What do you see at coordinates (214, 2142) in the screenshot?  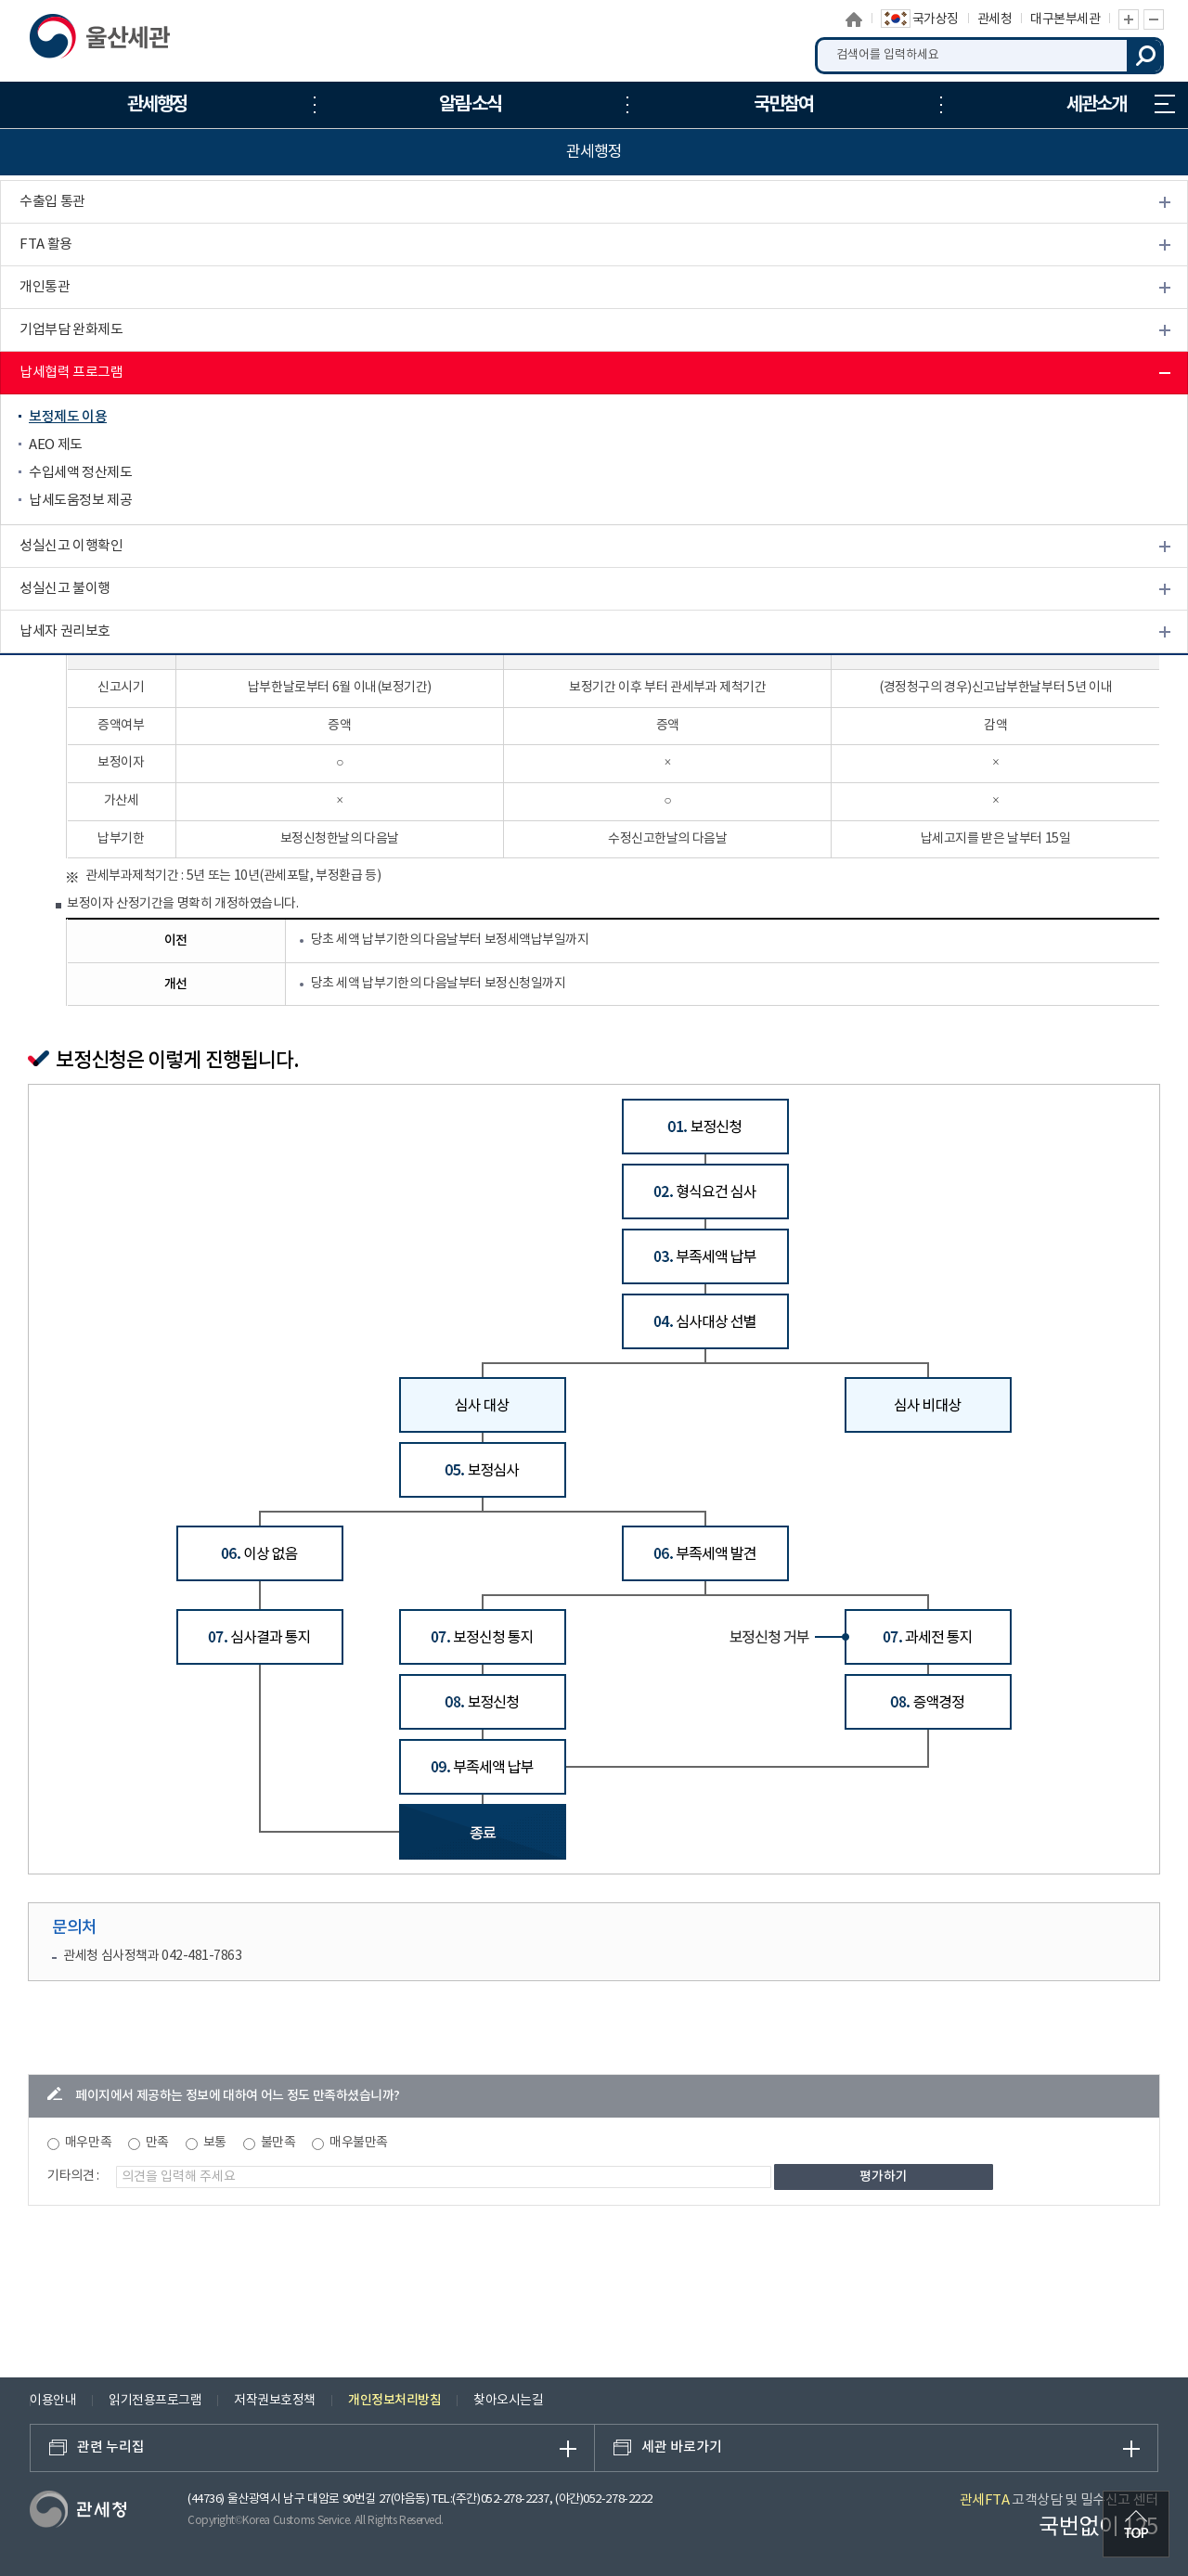 I see `보통` at bounding box center [214, 2142].